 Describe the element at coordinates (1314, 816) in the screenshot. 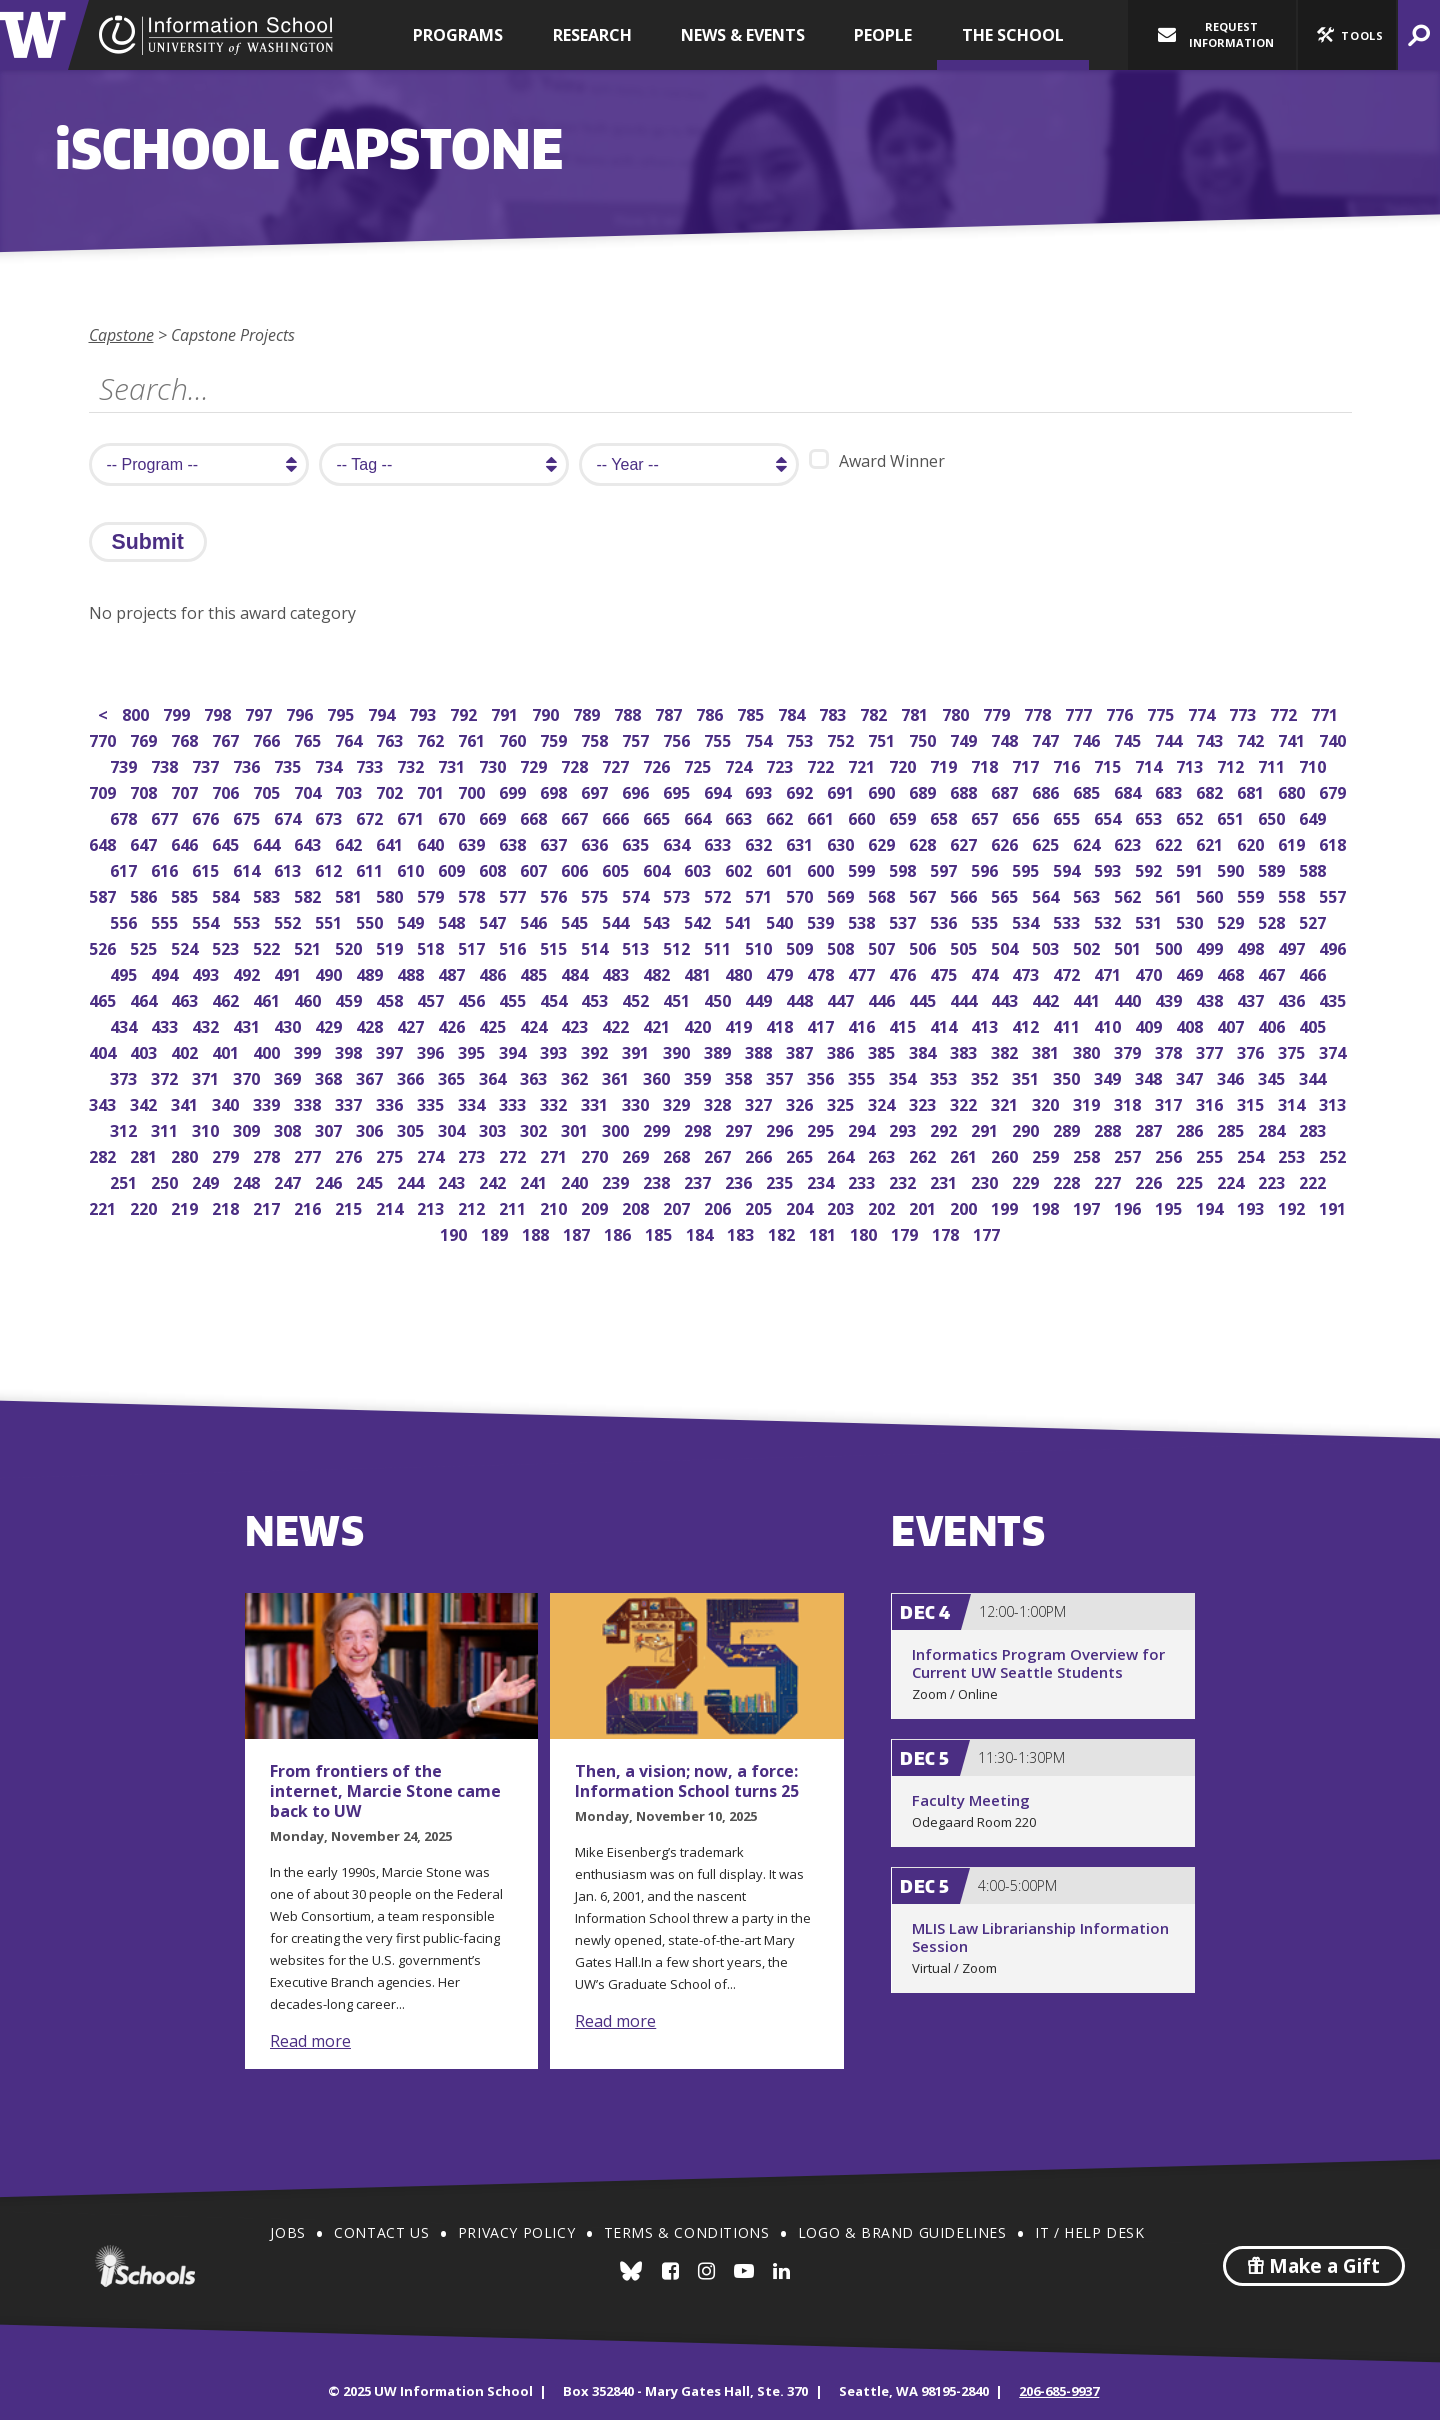

I see `649` at that location.